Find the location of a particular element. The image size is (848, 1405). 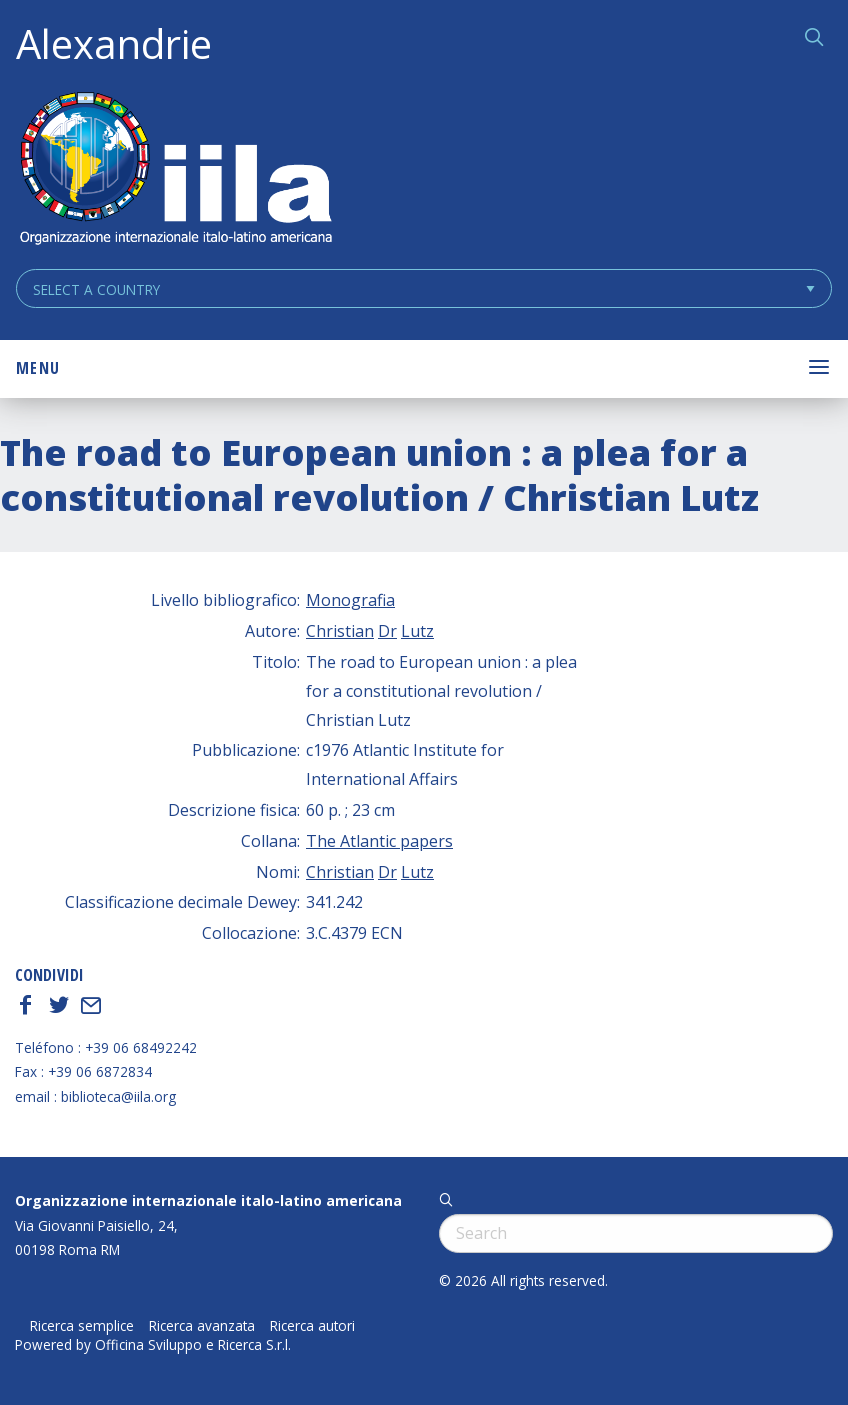

Organizzazione internazionale italo-latino americana is located at coordinates (208, 1200).